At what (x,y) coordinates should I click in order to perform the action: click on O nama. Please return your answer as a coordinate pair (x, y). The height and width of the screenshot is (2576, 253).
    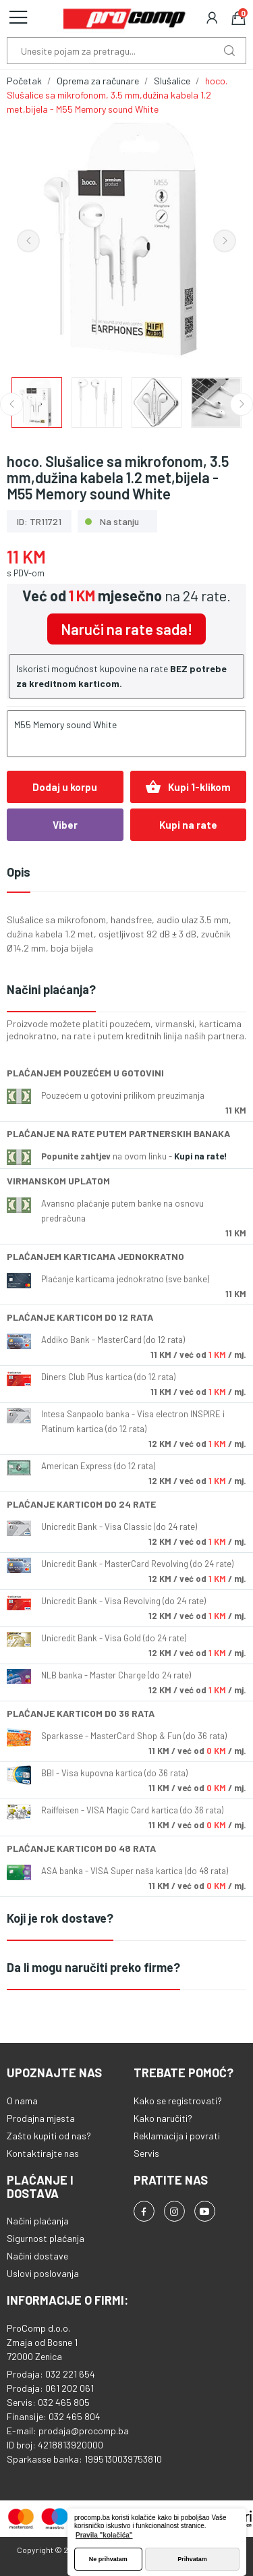
    Looking at the image, I should click on (22, 2100).